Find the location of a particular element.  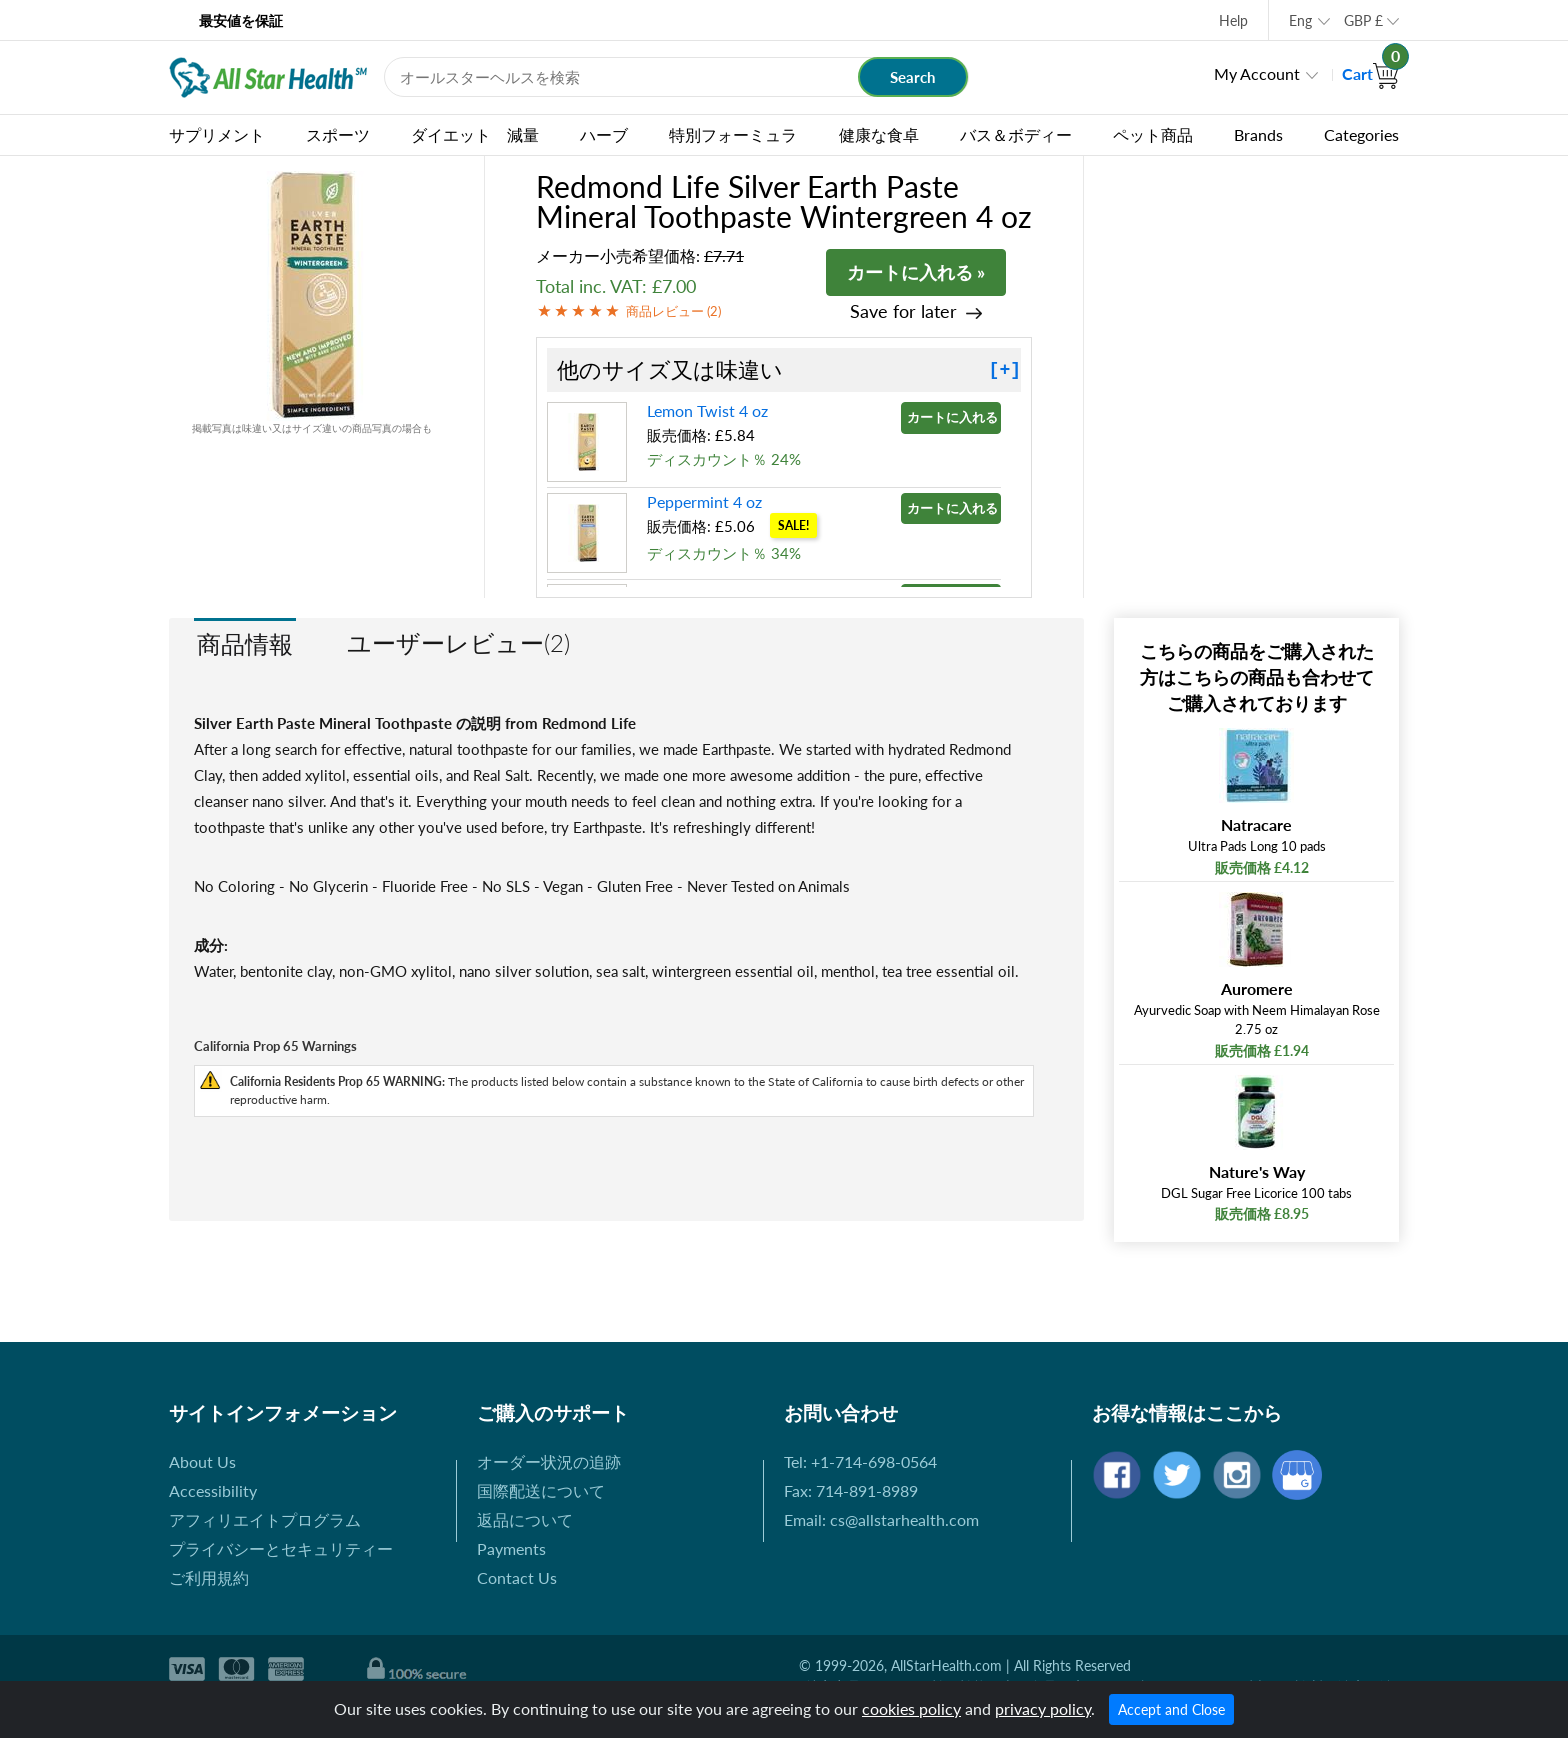

ご利用規約 is located at coordinates (209, 1577).